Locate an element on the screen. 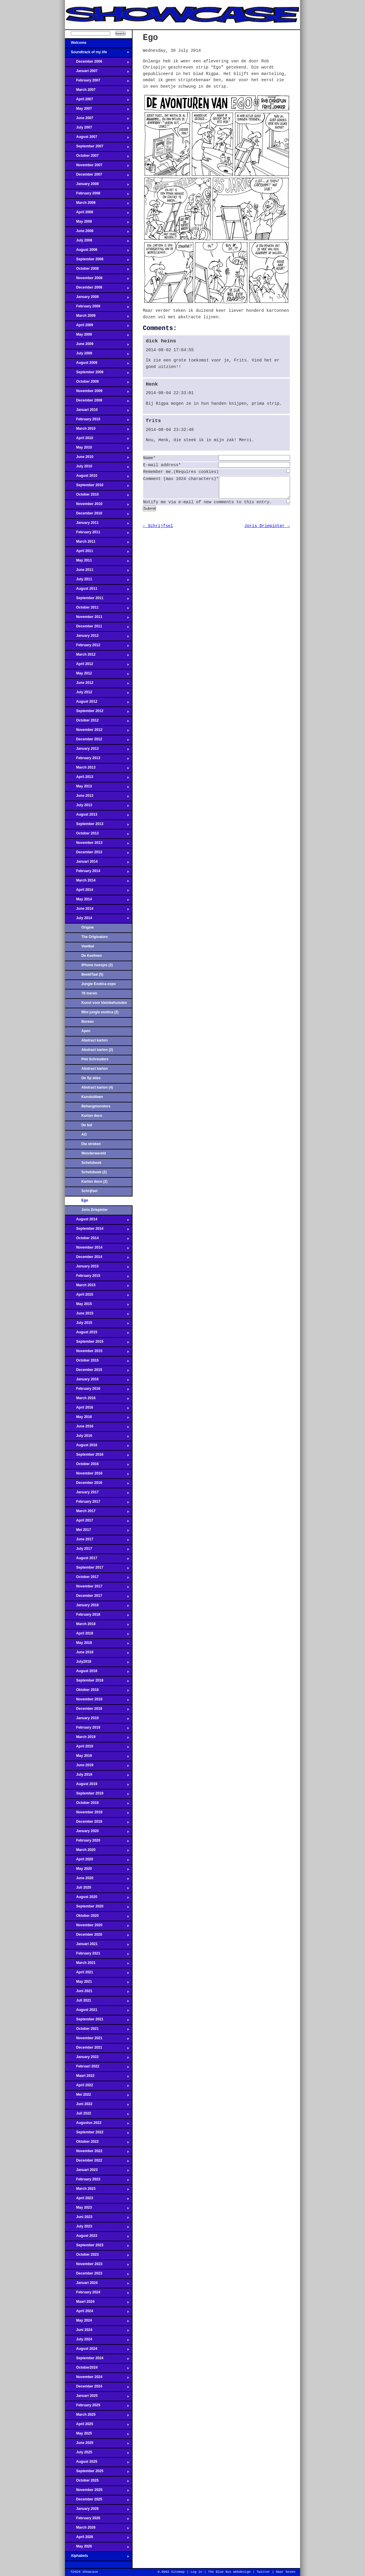 The width and height of the screenshot is (365, 2576). November 2017 is located at coordinates (97, 1588).